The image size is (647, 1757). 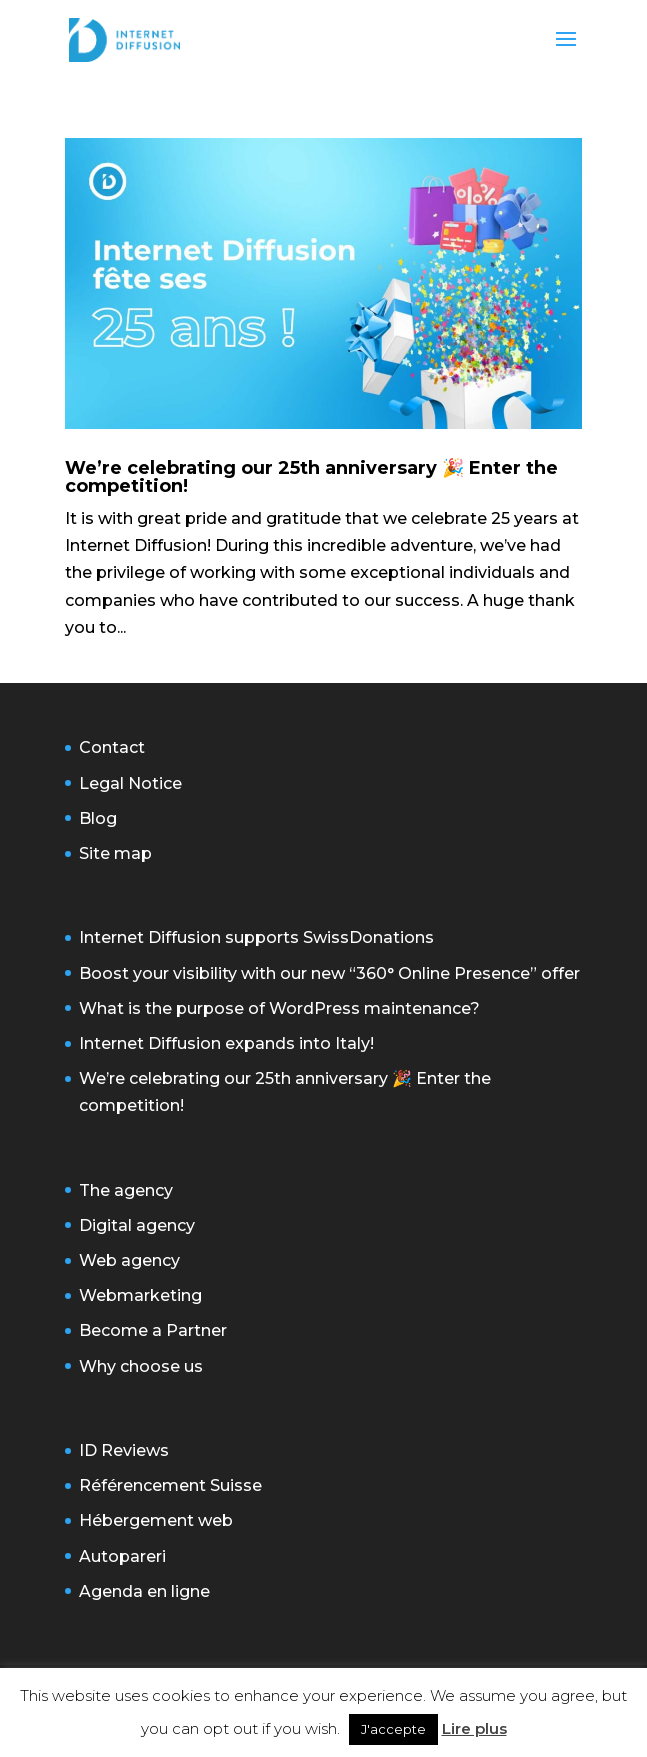 What do you see at coordinates (311, 477) in the screenshot?
I see `We’re celebrating our 25th anniversary 🎉 Enter the competition!` at bounding box center [311, 477].